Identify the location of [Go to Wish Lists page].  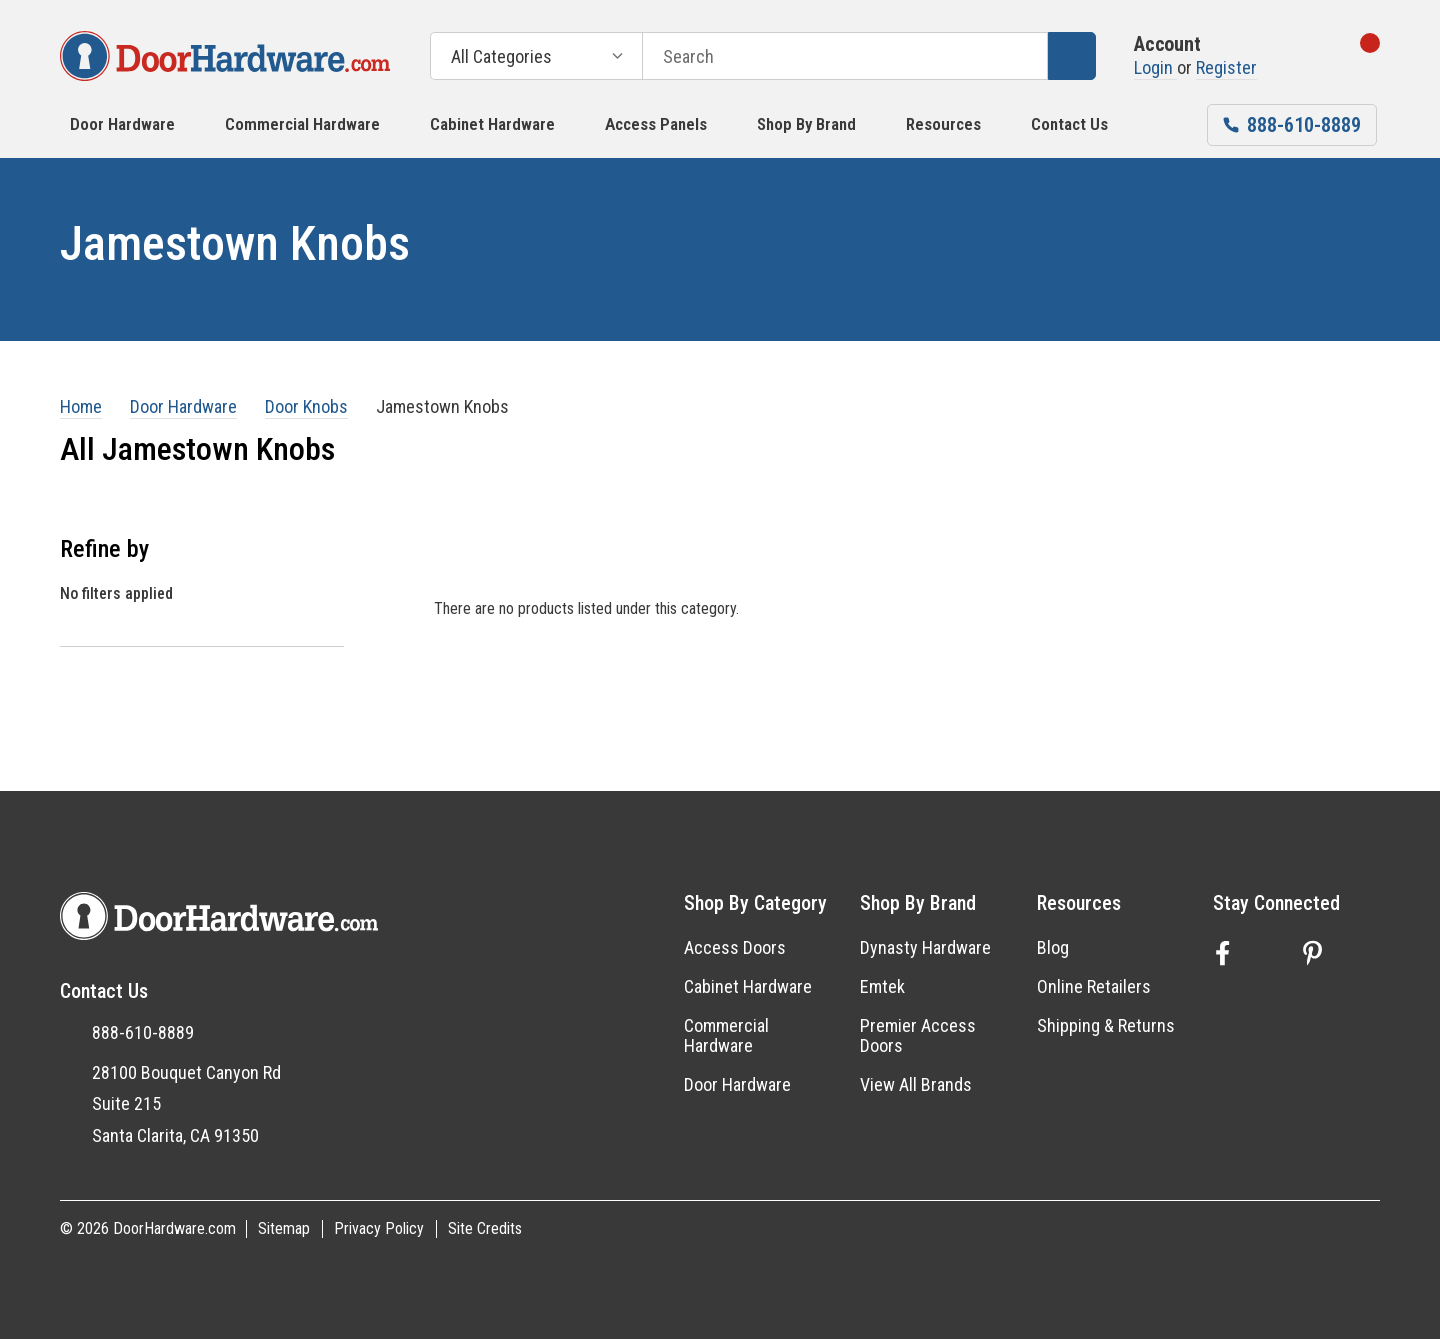
(1297, 56).